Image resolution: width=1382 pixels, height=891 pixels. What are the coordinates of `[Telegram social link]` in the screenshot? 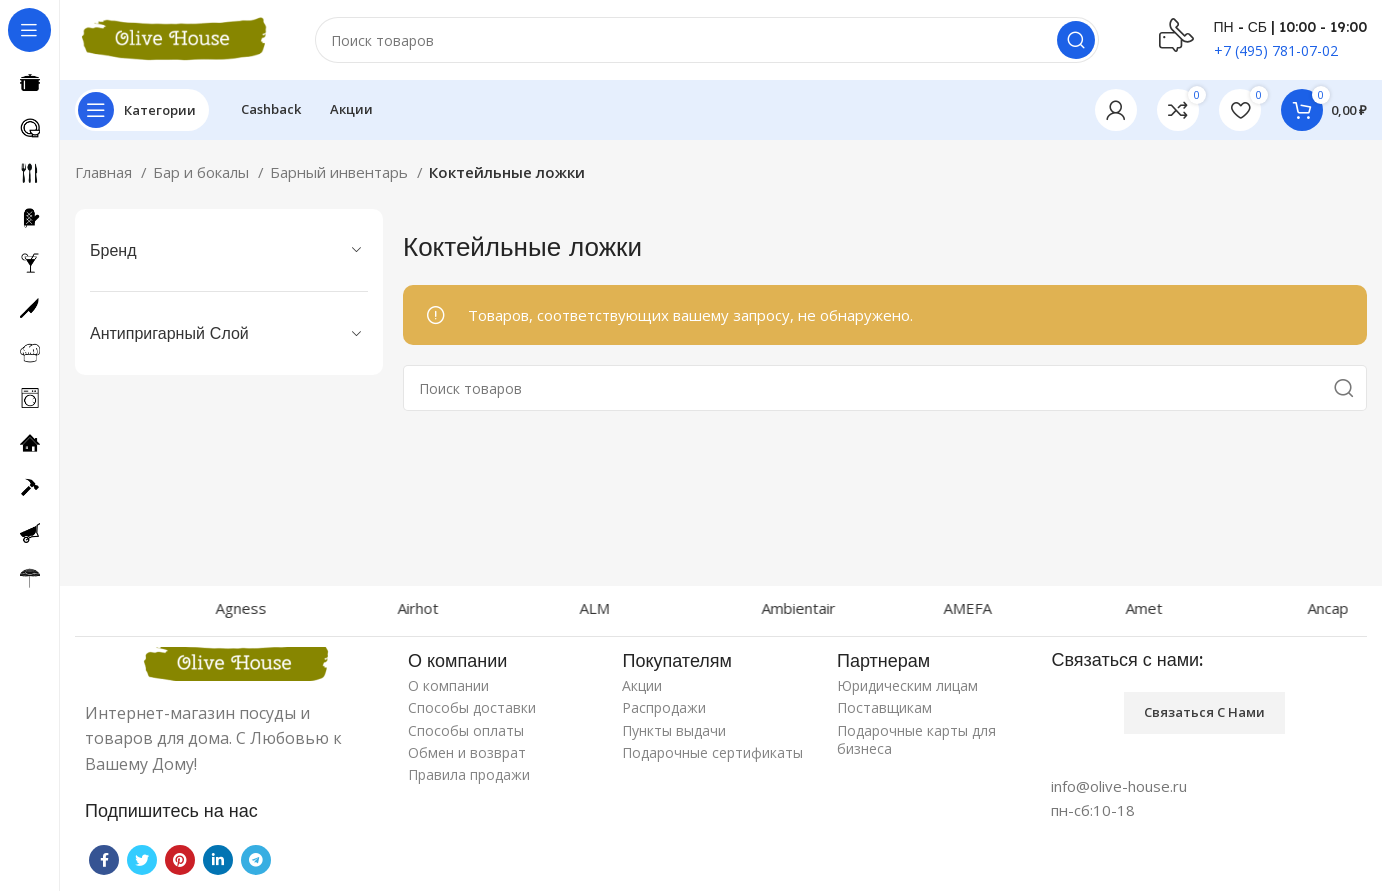 It's located at (256, 860).